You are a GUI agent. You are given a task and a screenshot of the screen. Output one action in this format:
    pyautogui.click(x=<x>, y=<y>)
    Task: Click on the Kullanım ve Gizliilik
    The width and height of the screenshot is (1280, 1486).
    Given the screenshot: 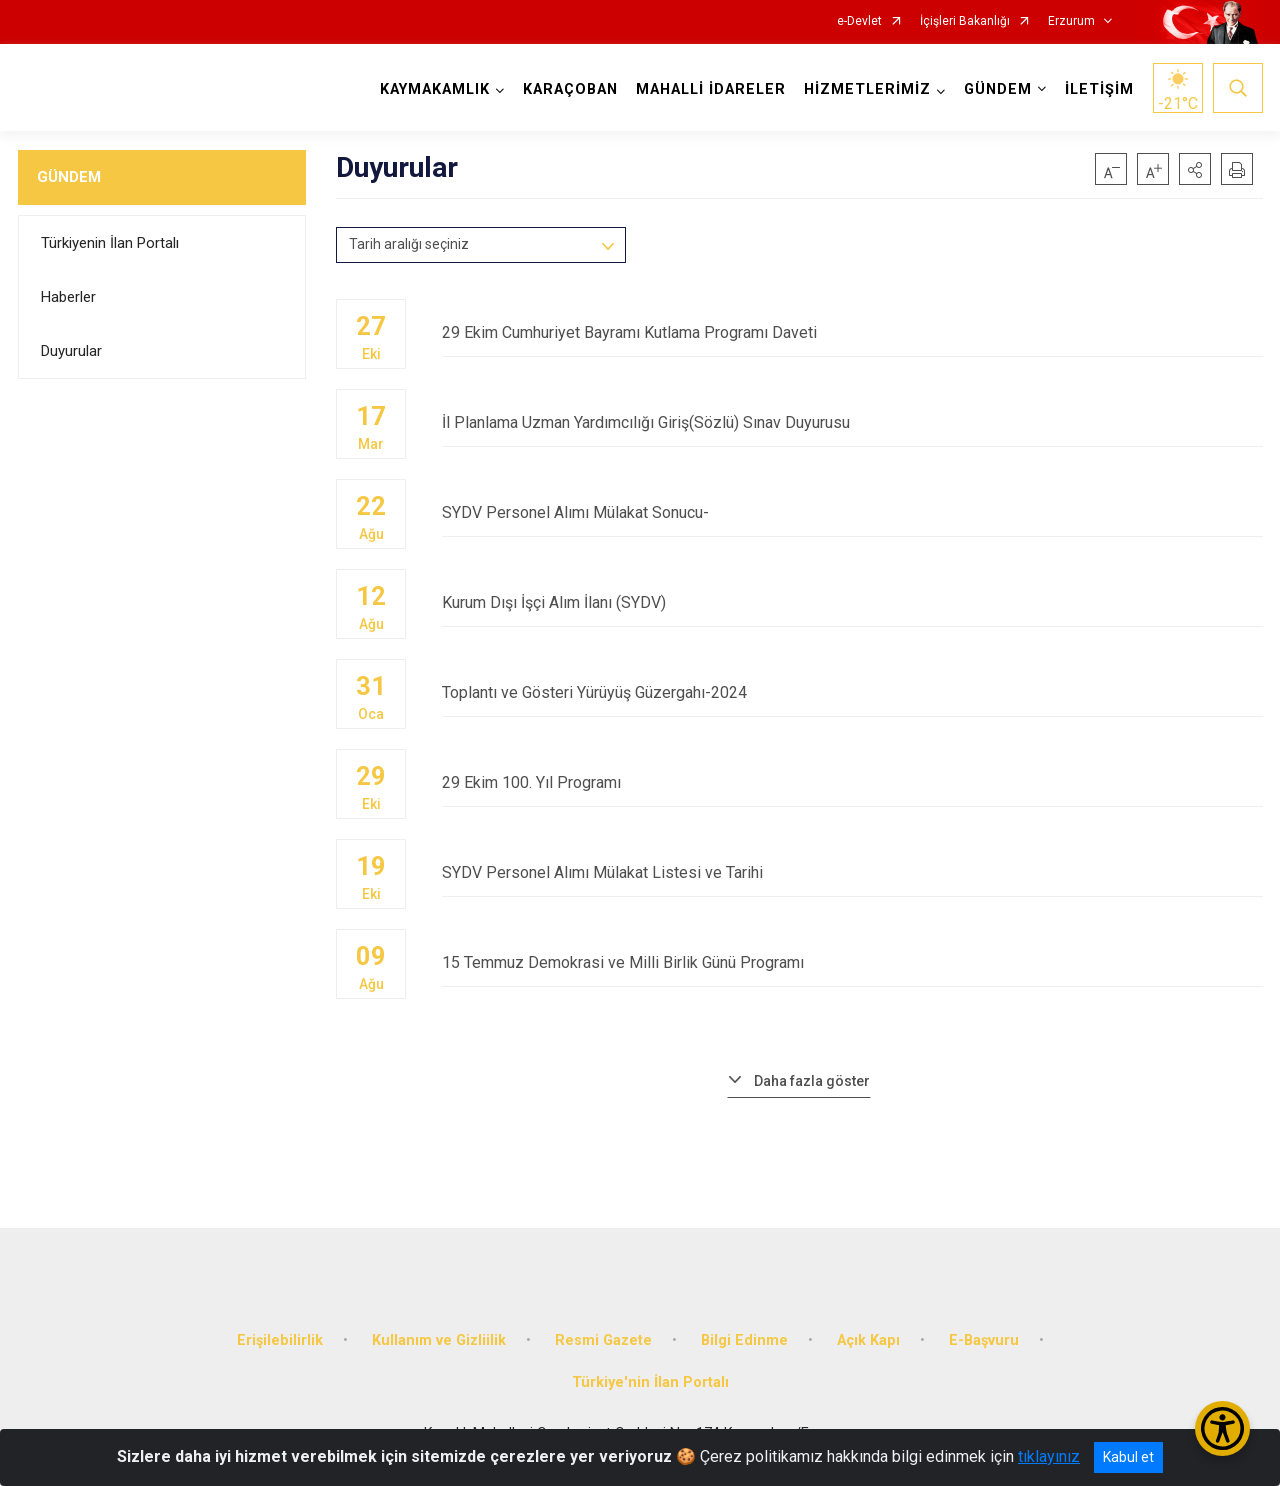 What is the action you would take?
    pyautogui.click(x=439, y=1340)
    